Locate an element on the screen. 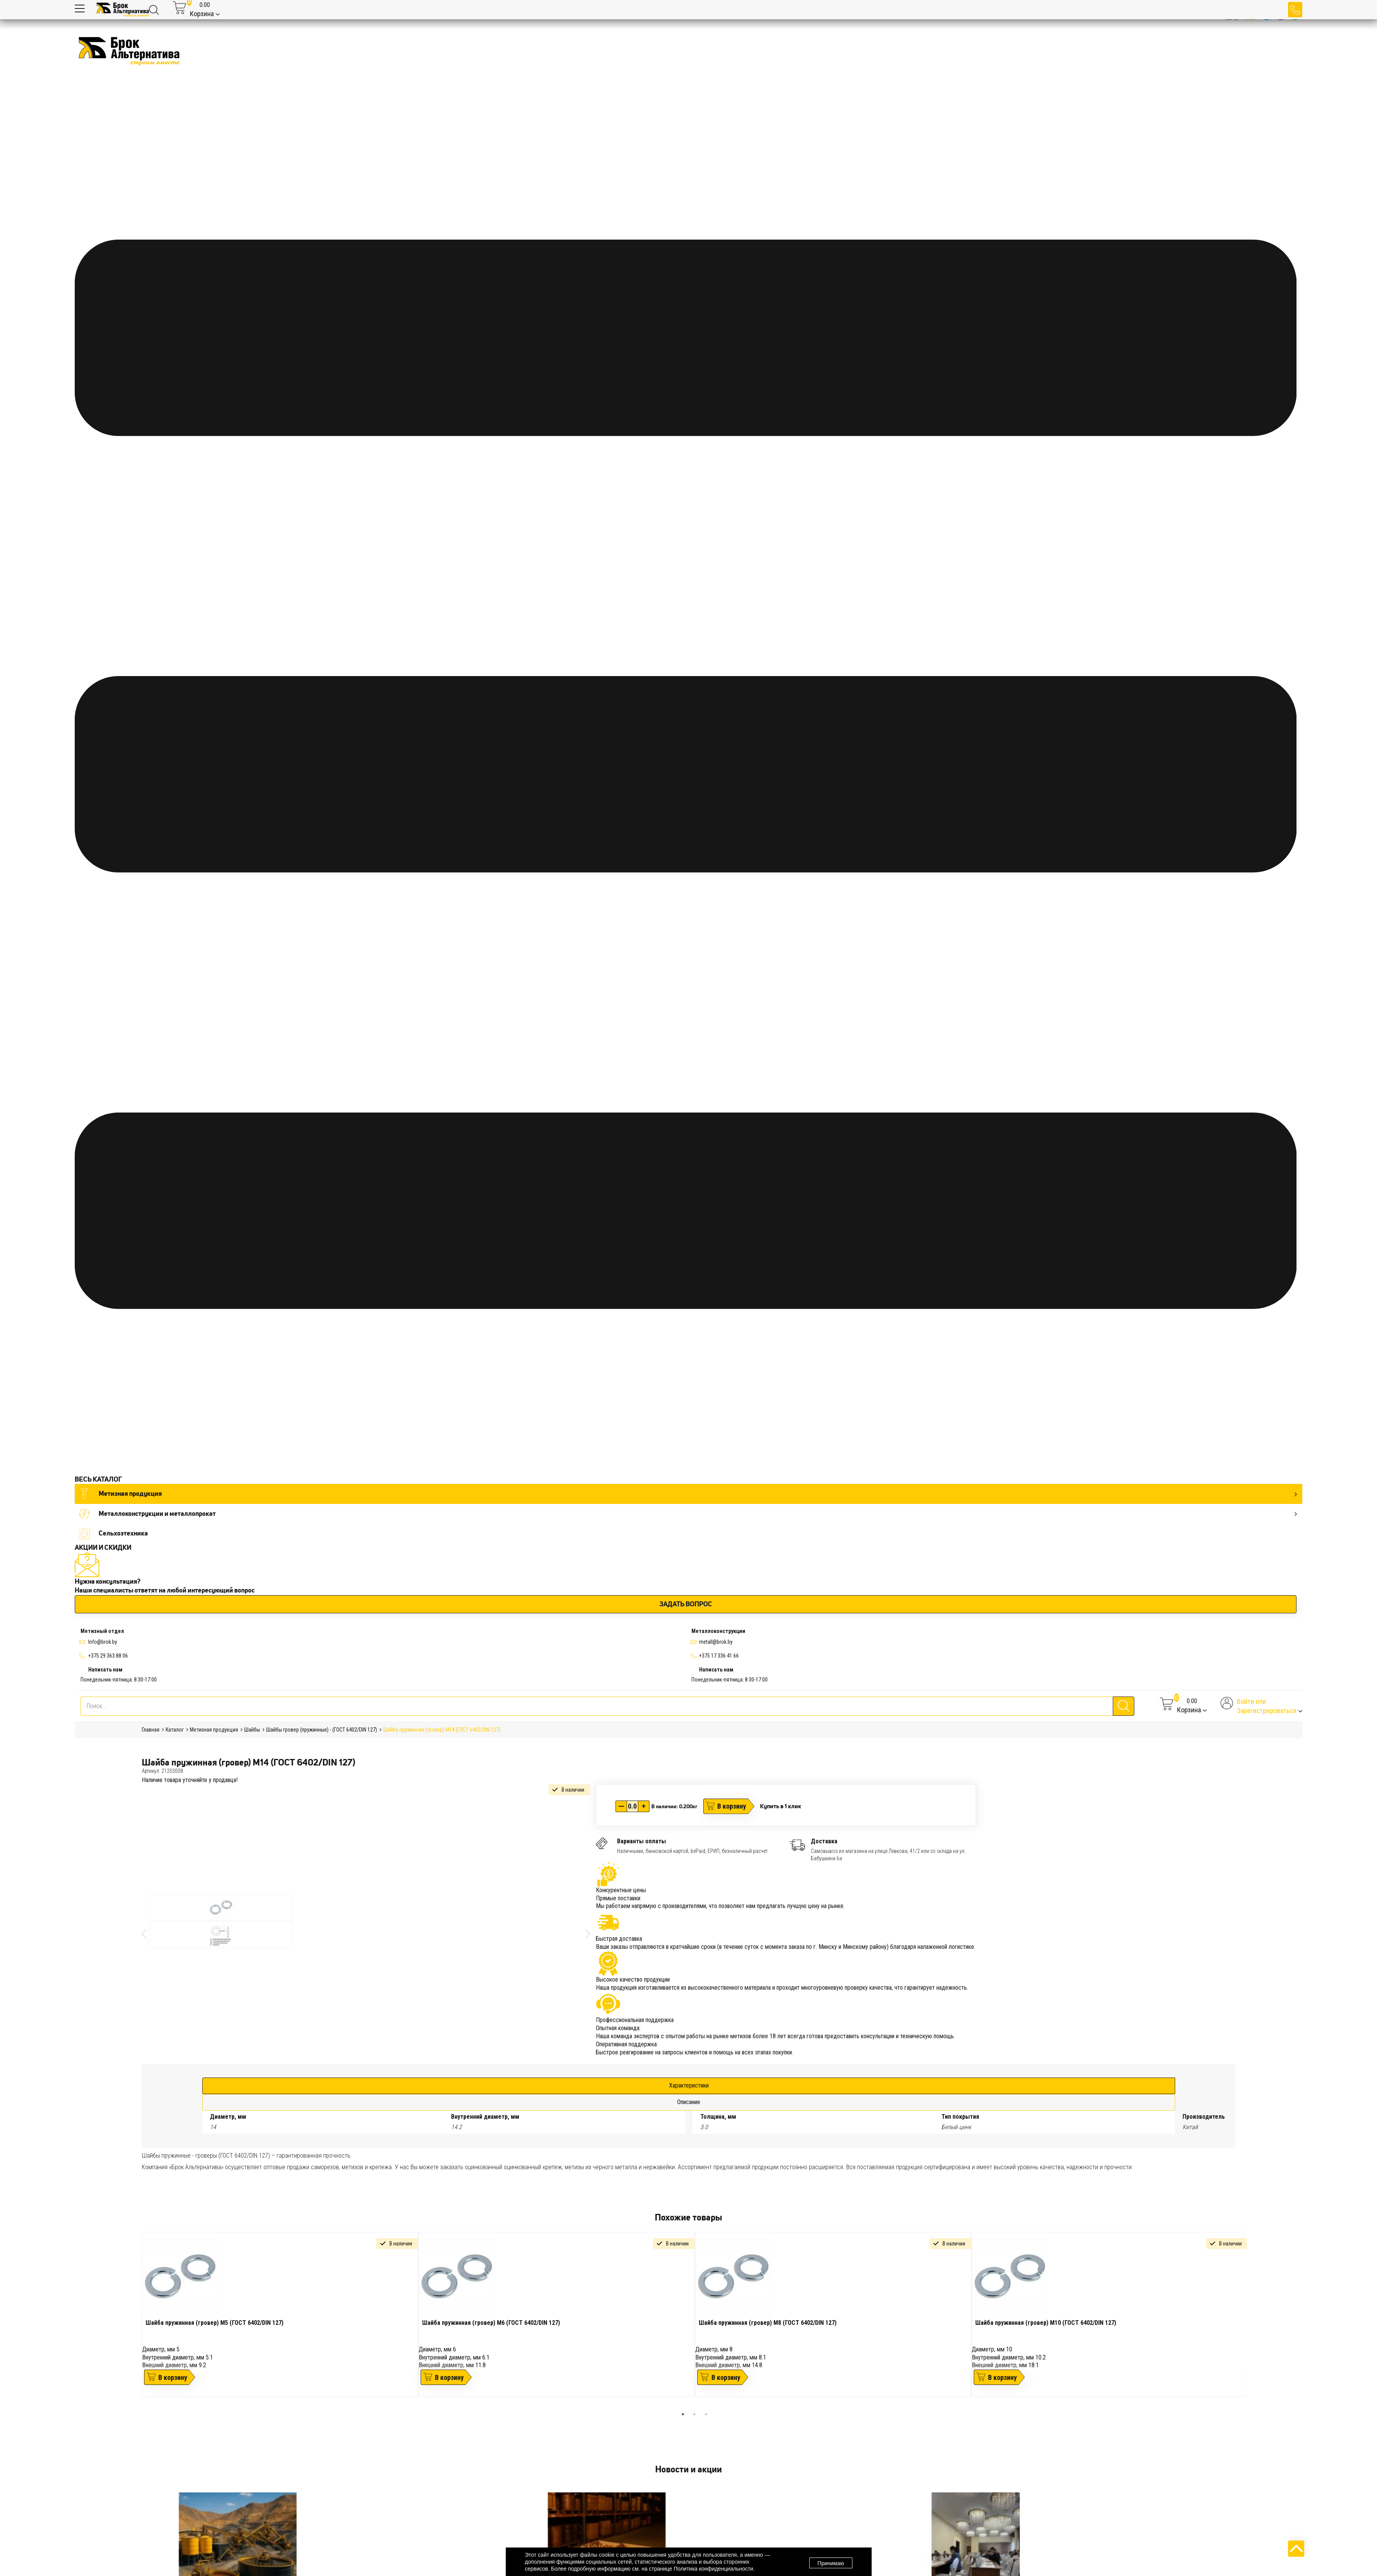 Image resolution: width=1377 pixels, height=2576 pixels. АКЦИИ И СКИДКИ is located at coordinates (103, 1547).